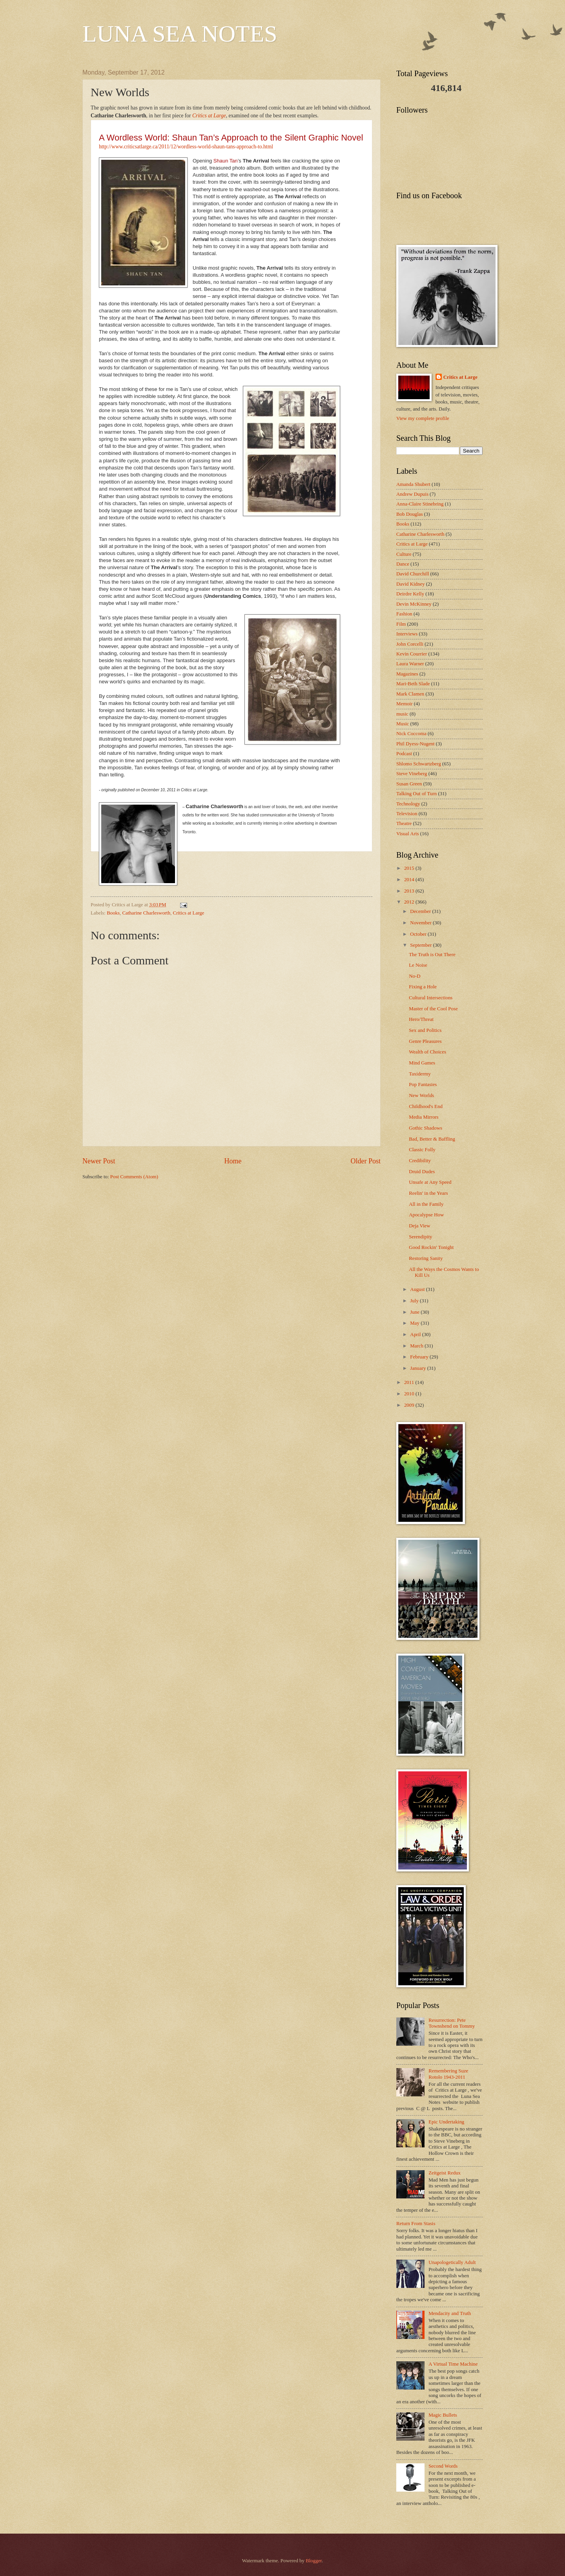 The width and height of the screenshot is (565, 2576). Describe the element at coordinates (415, 1323) in the screenshot. I see `May` at that location.